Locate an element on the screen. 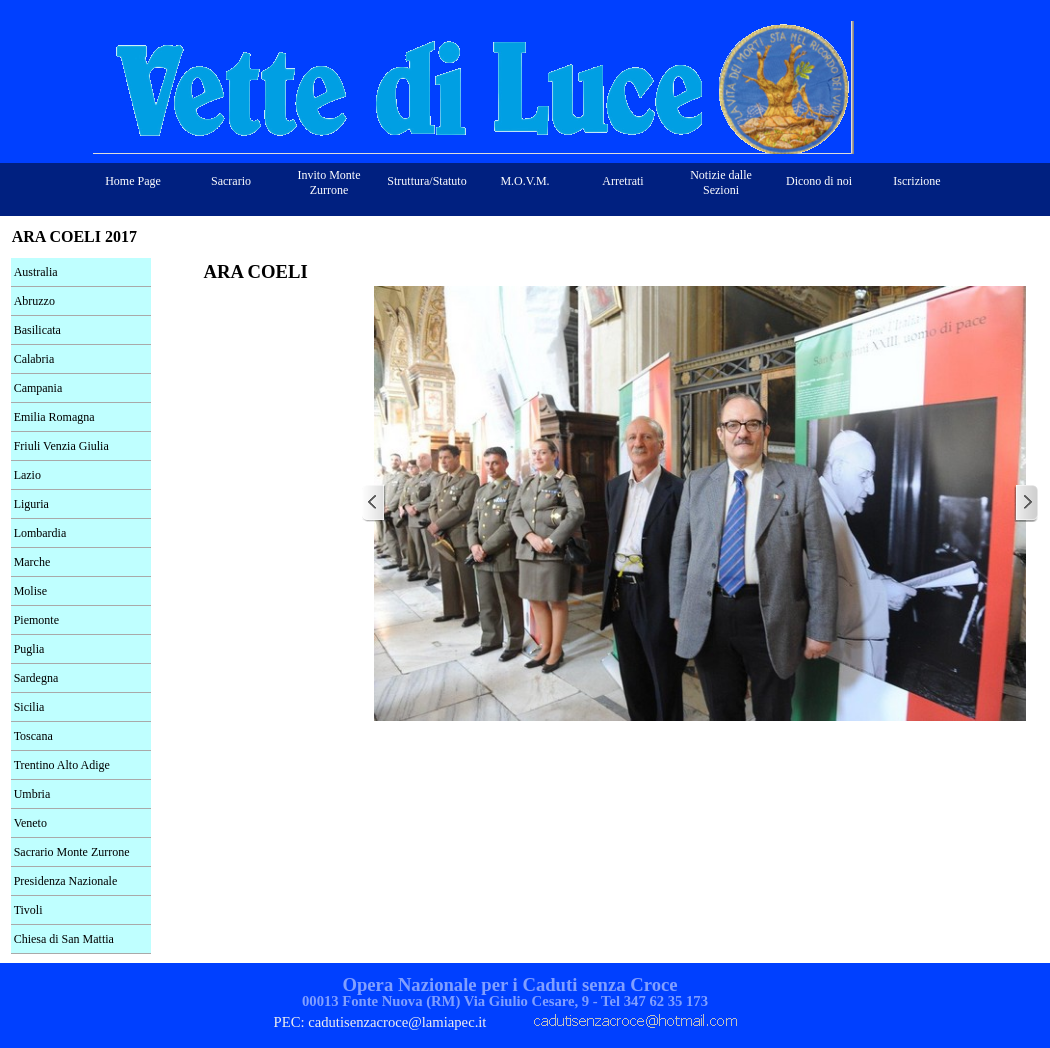 The height and width of the screenshot is (1048, 1050). Trentino Alto Adige is located at coordinates (62, 765).